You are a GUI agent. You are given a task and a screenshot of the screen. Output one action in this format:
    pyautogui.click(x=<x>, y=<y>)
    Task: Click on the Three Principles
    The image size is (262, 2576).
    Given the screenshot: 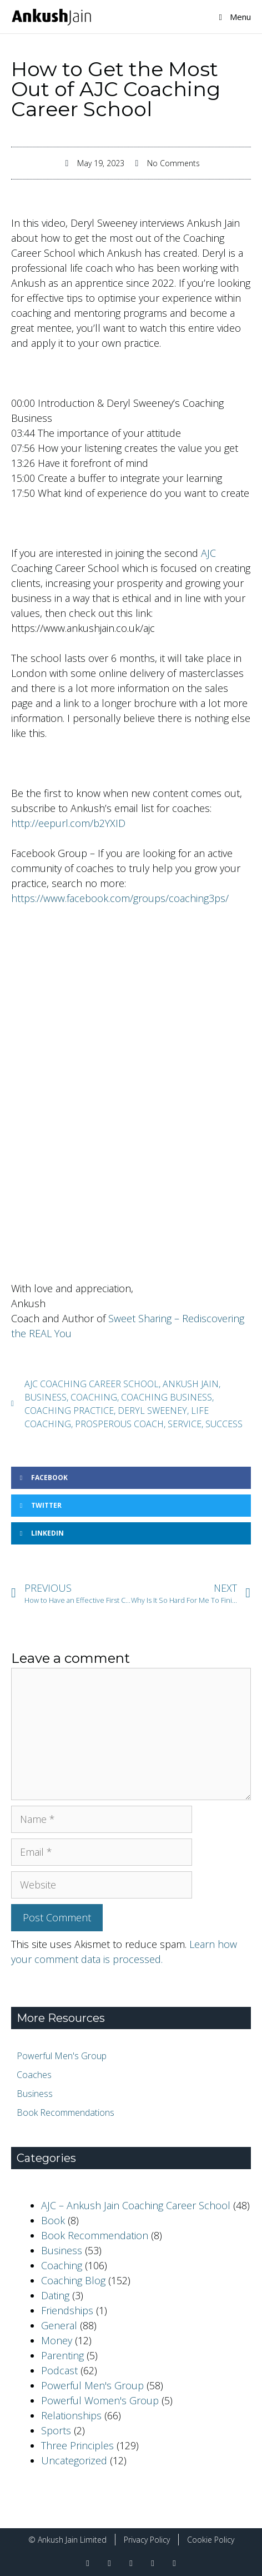 What is the action you would take?
    pyautogui.click(x=77, y=2445)
    